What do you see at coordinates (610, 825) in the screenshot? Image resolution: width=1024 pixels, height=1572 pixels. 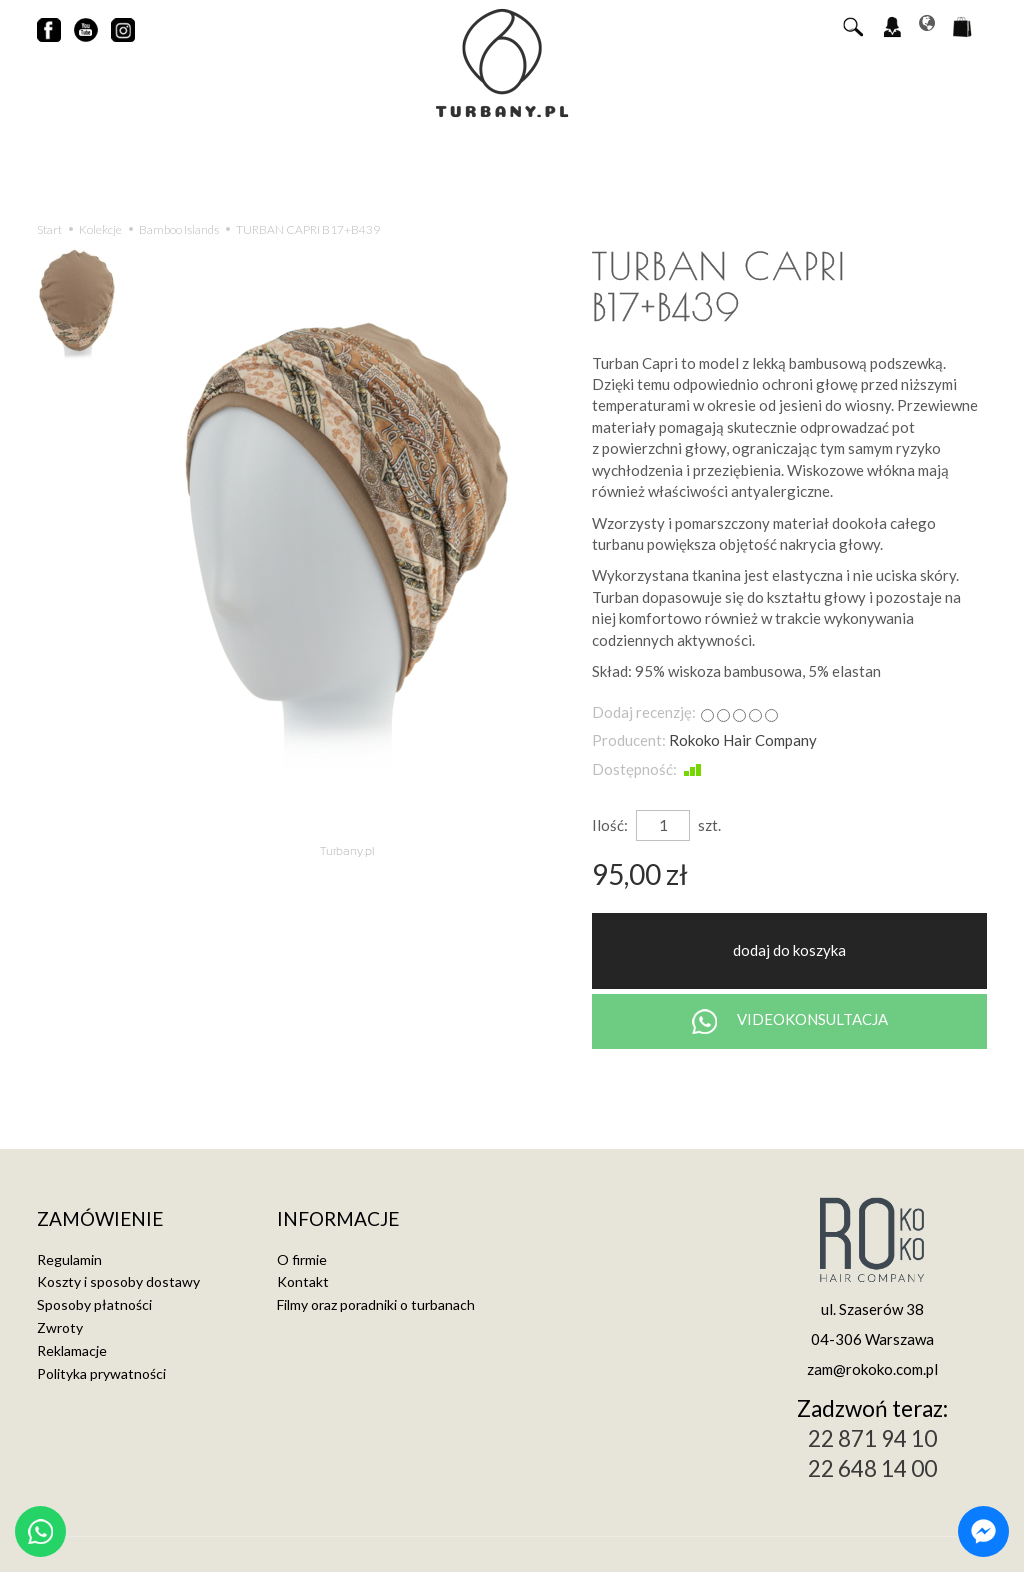 I see `Ilość:` at bounding box center [610, 825].